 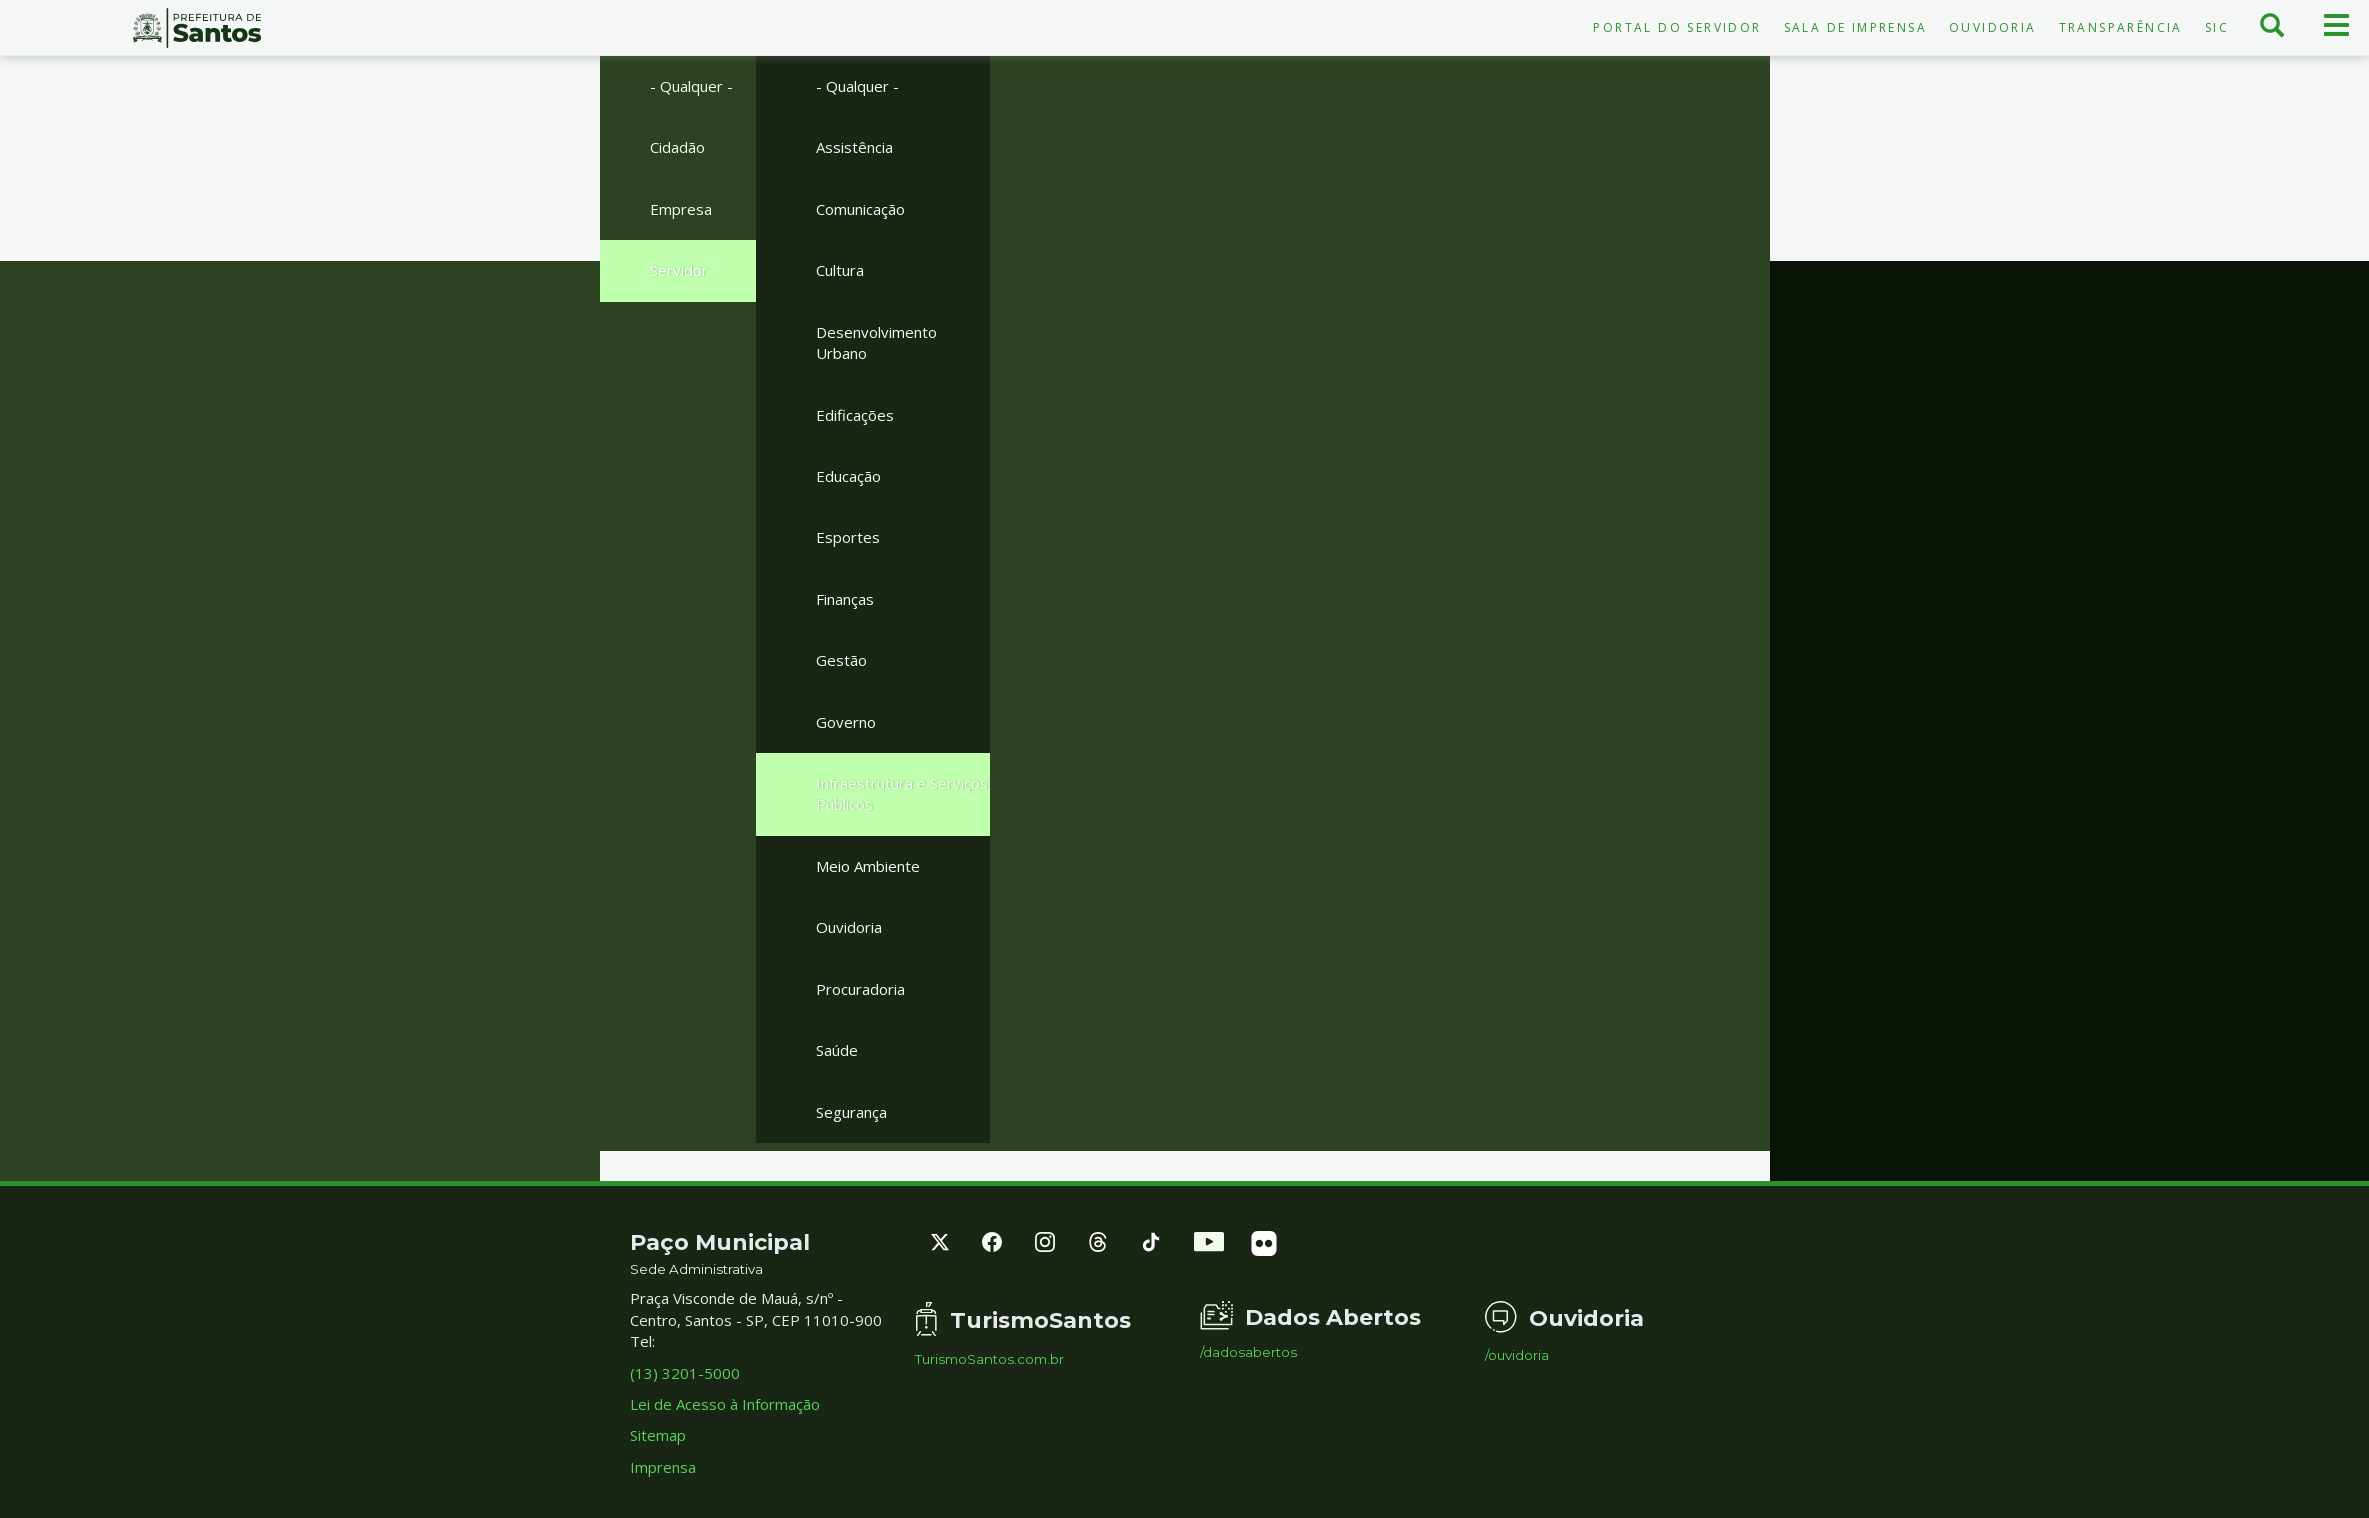 What do you see at coordinates (845, 599) in the screenshot?
I see `Finanças` at bounding box center [845, 599].